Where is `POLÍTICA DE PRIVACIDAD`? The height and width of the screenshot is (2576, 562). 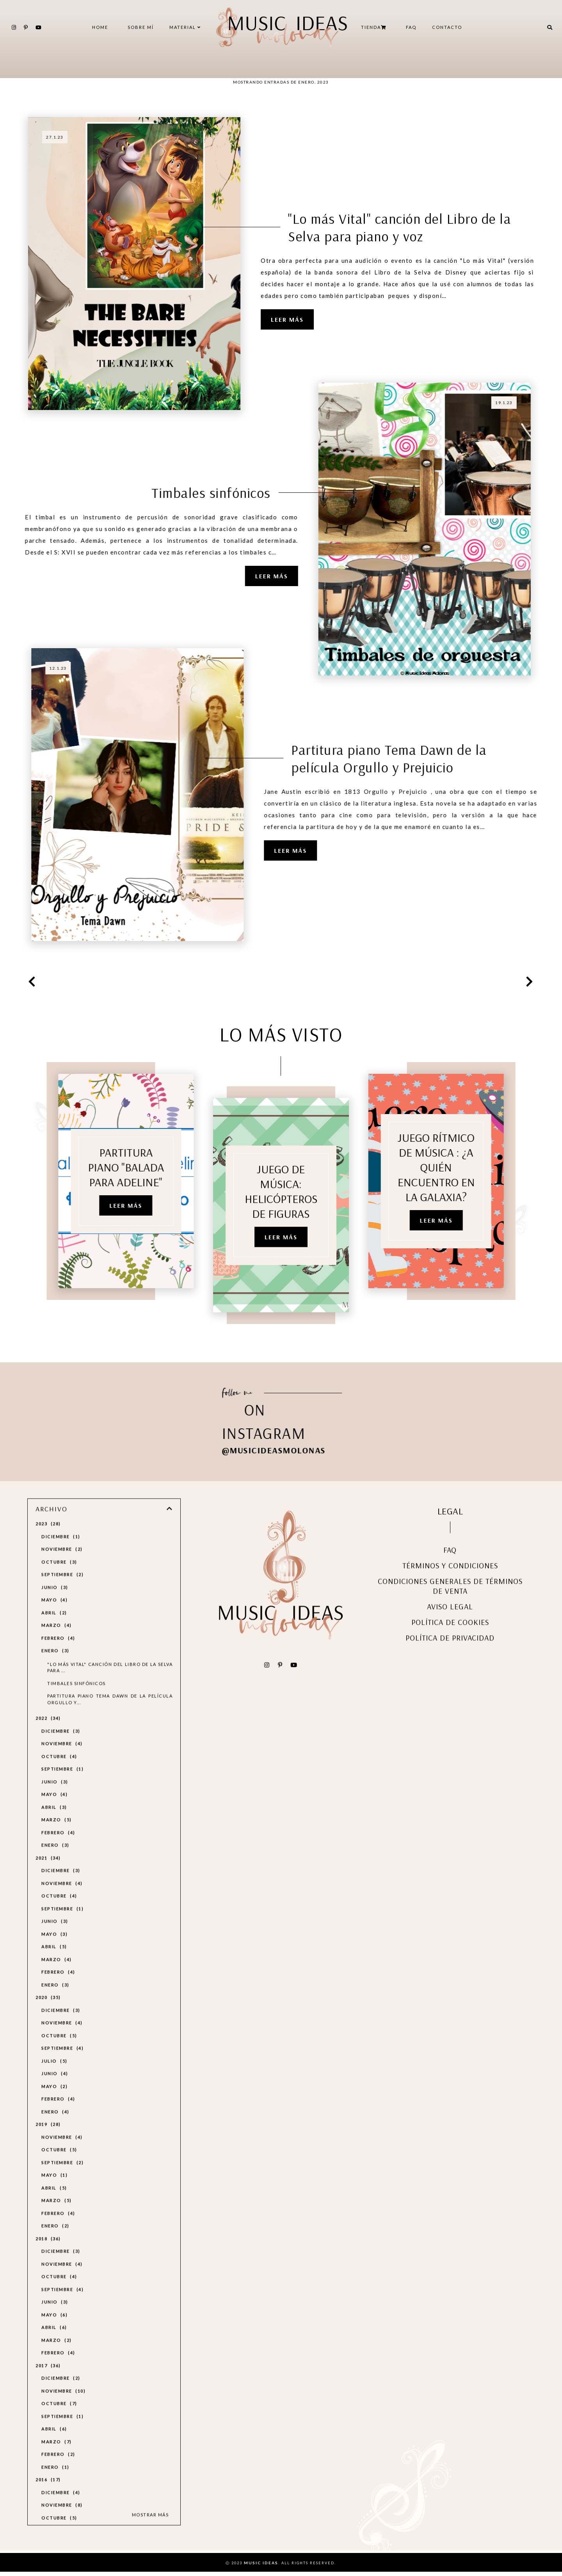 POLÍTICA DE PRIVACIDAD is located at coordinates (449, 1655).